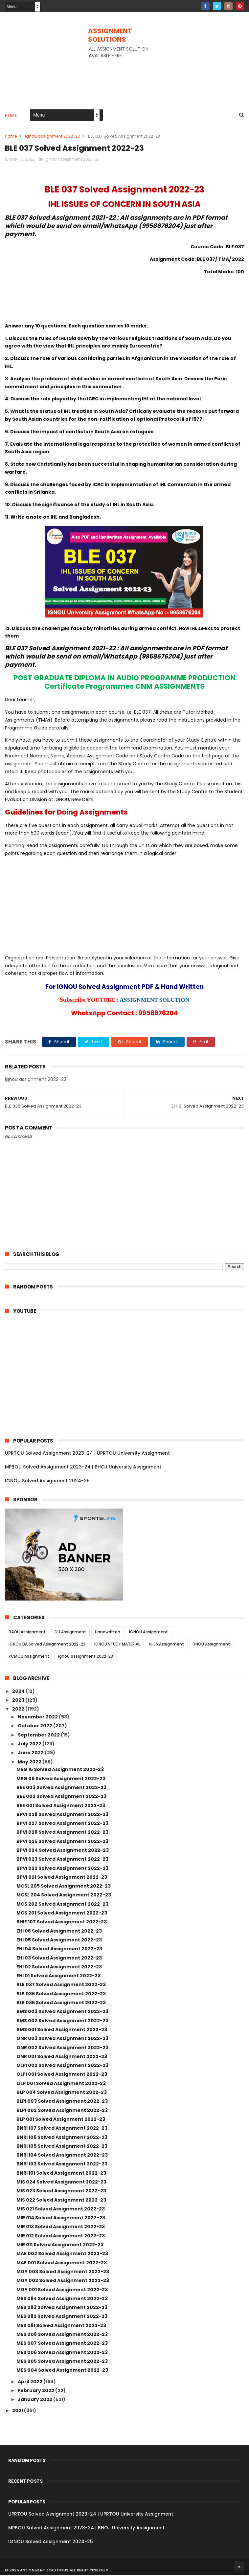 The width and height of the screenshot is (249, 2576). I want to click on BEE 002 Solved Assignment 2022-23, so click(61, 1797).